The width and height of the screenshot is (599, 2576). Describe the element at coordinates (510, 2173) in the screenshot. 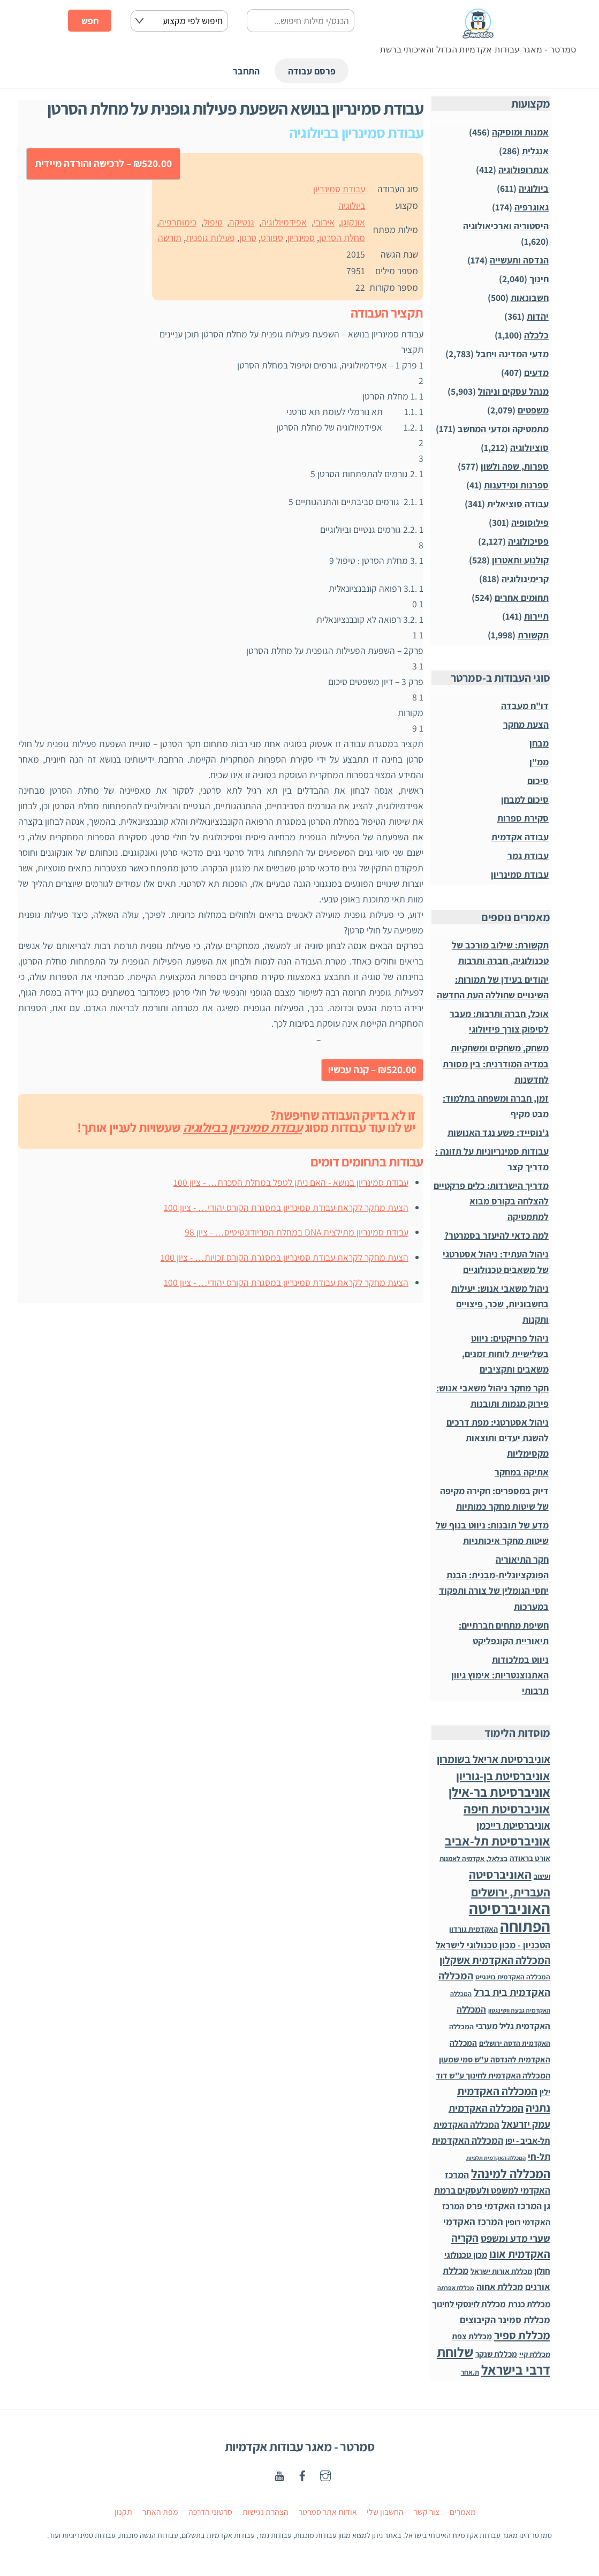

I see `המכללה למינהל [המכללה למינהל (939 פריטים)]` at that location.